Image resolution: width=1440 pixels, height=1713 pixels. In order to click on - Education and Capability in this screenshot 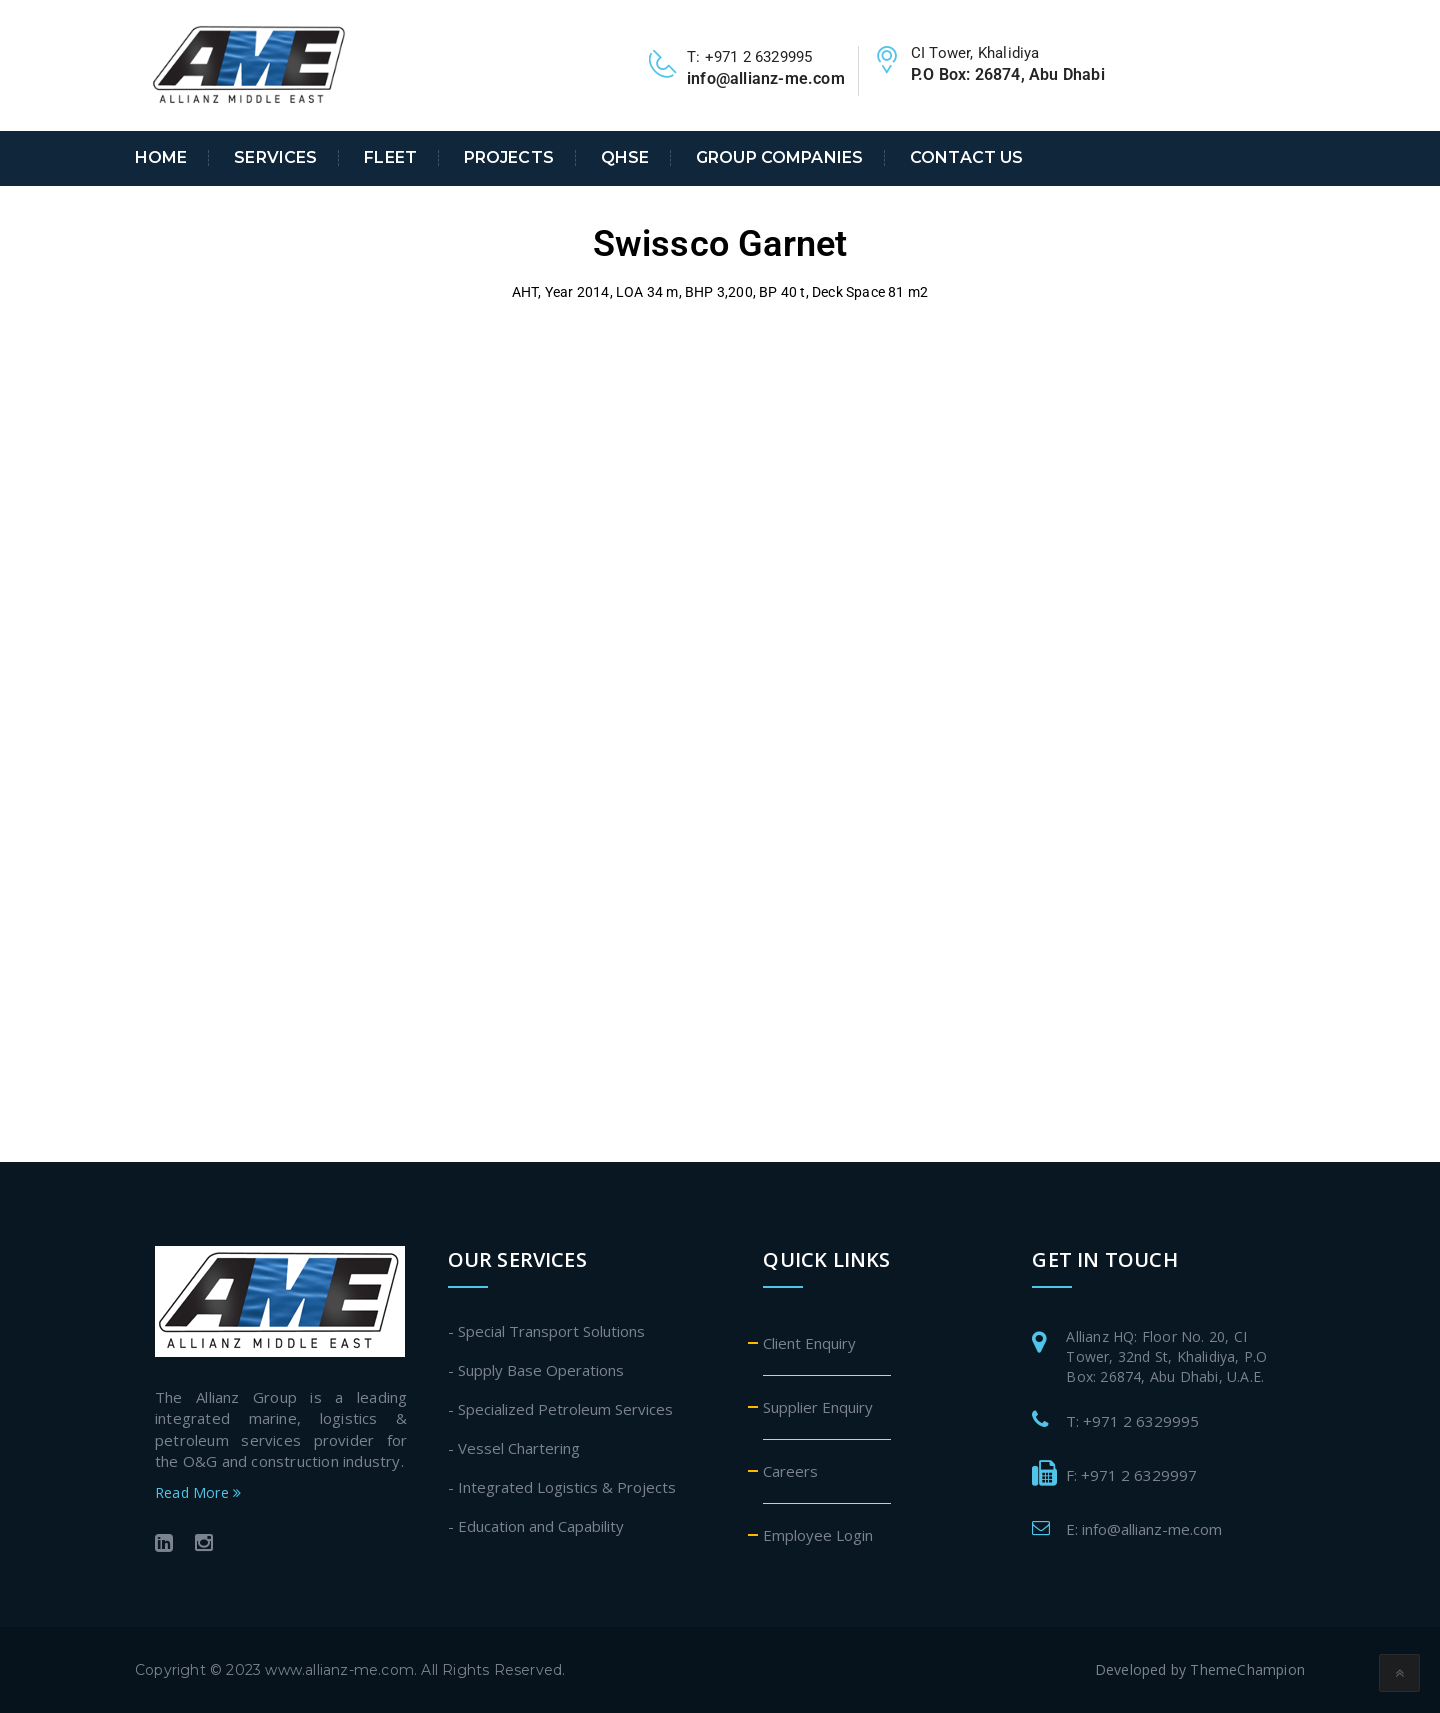, I will do `click(536, 1526)`.